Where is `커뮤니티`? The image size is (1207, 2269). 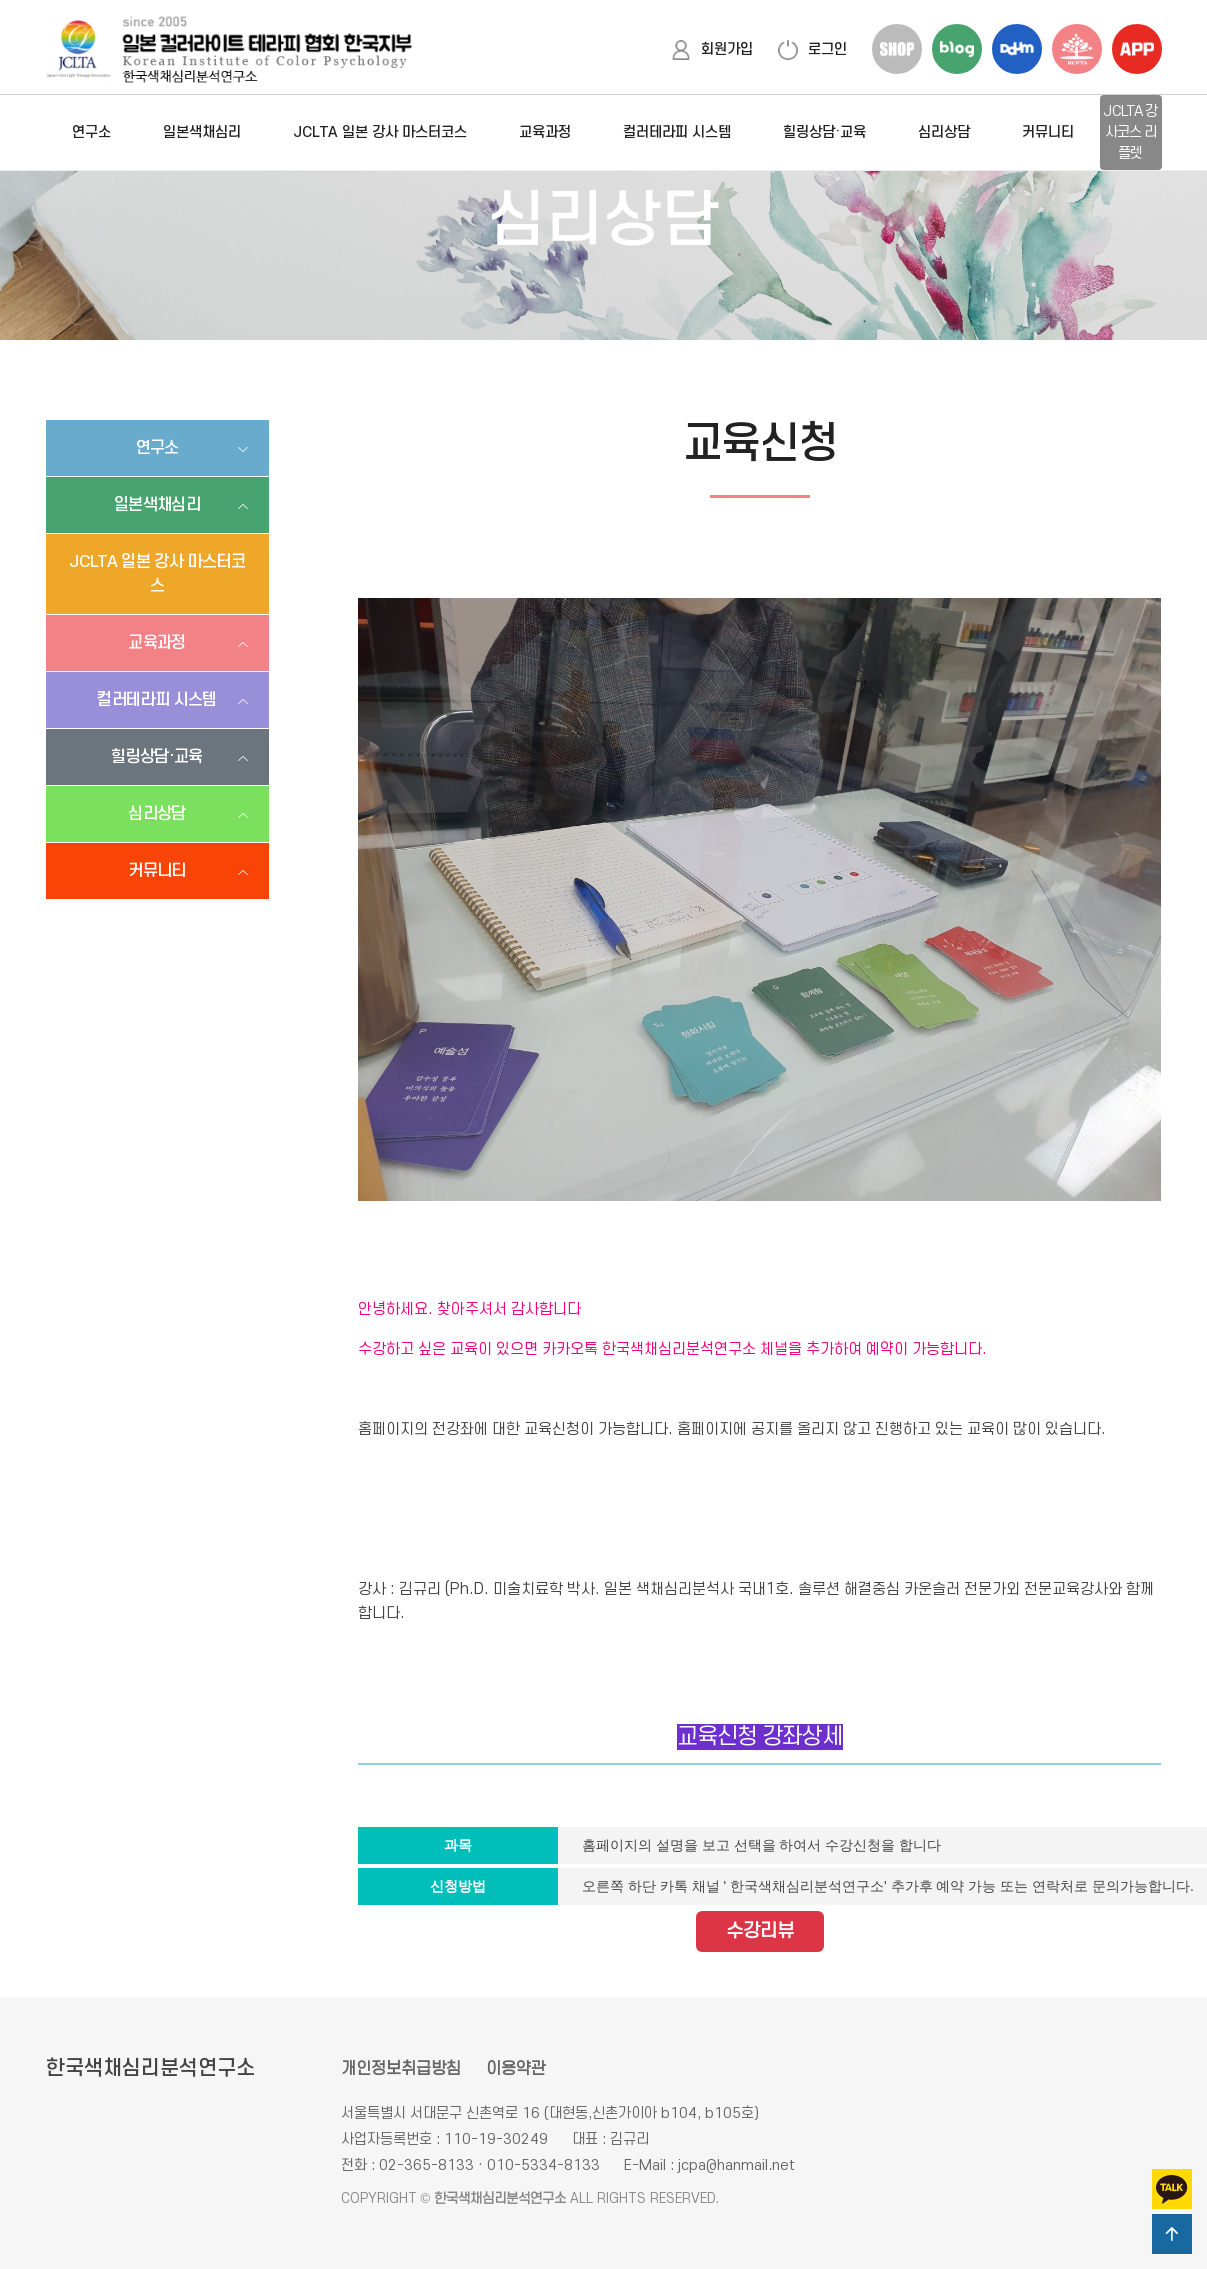 커뮤니티 is located at coordinates (1048, 132).